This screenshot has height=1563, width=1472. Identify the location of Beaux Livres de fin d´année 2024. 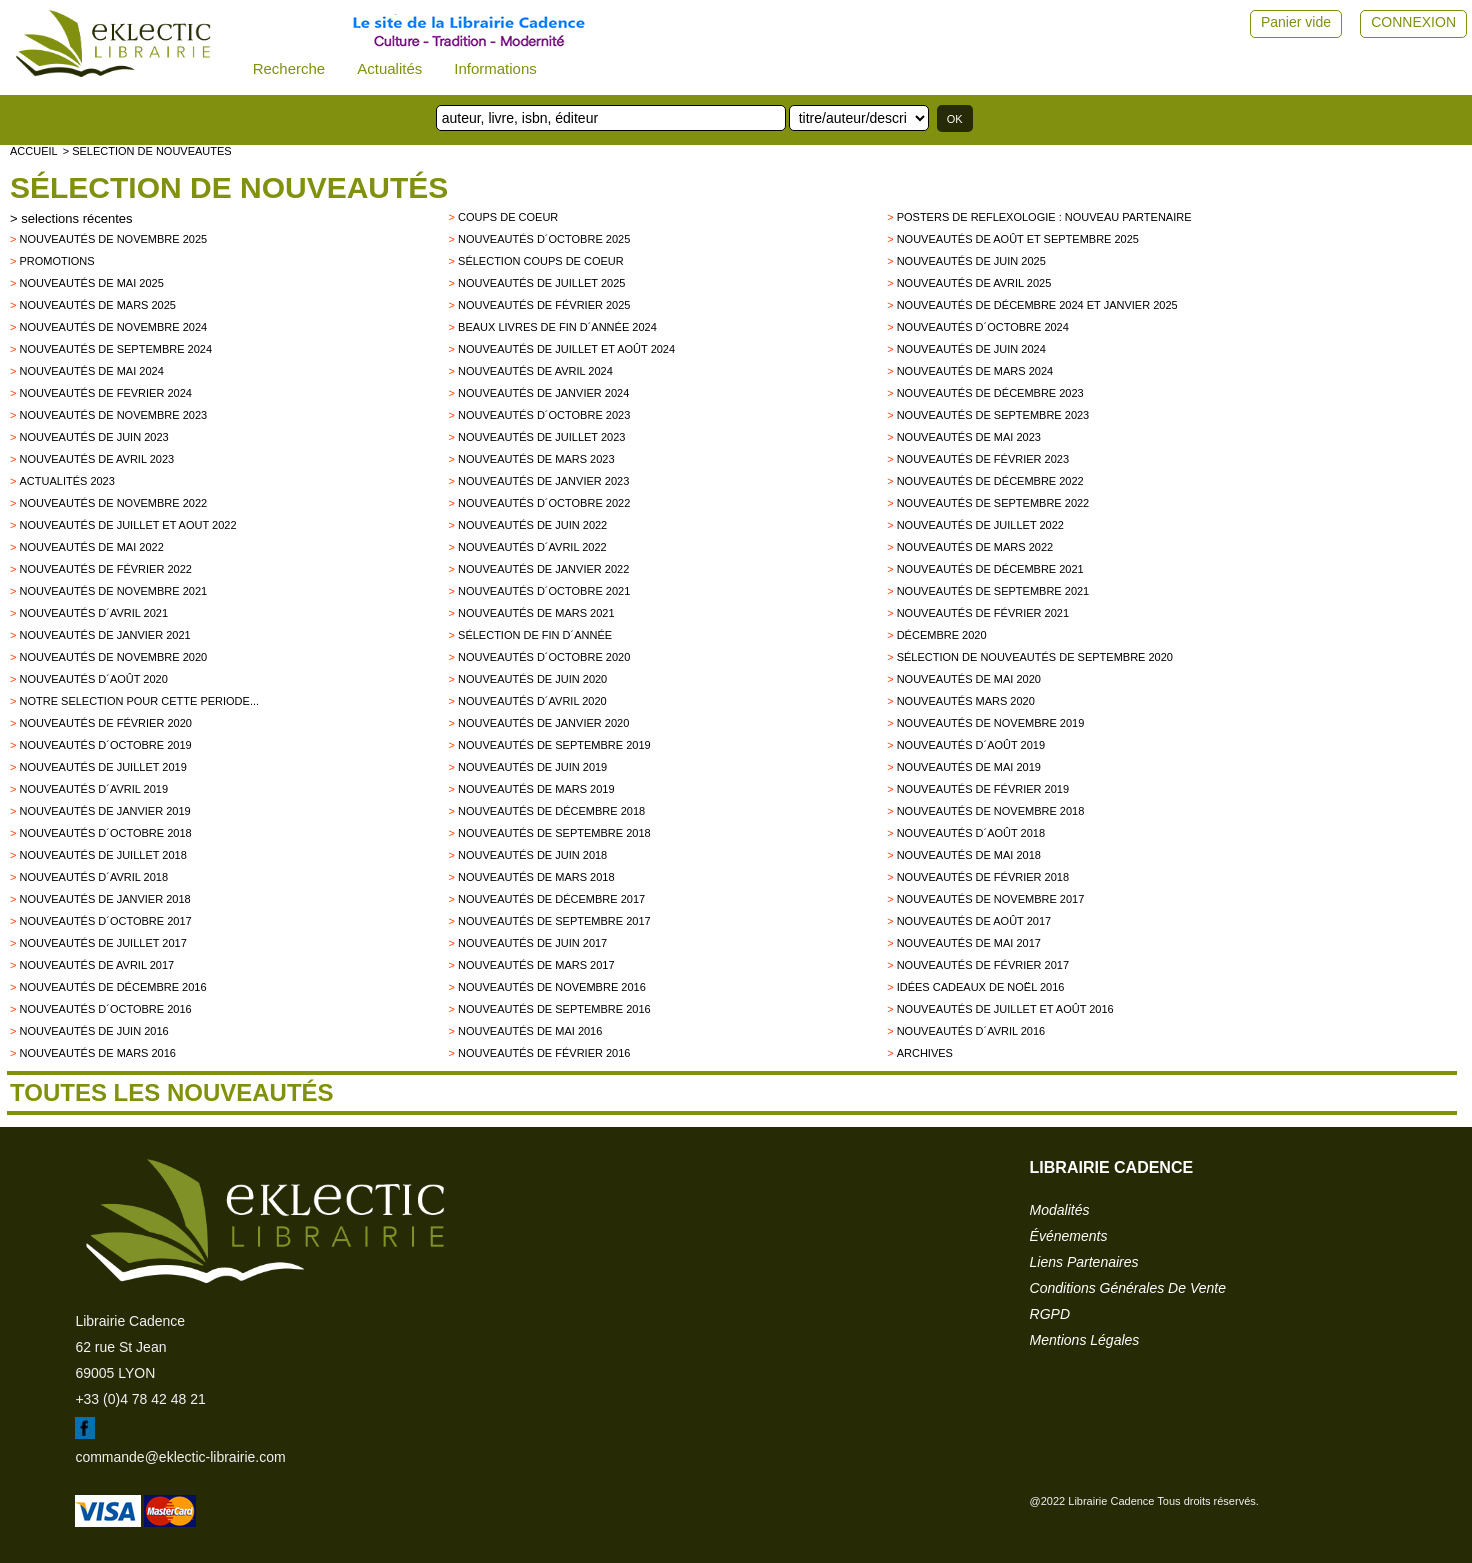
(557, 327).